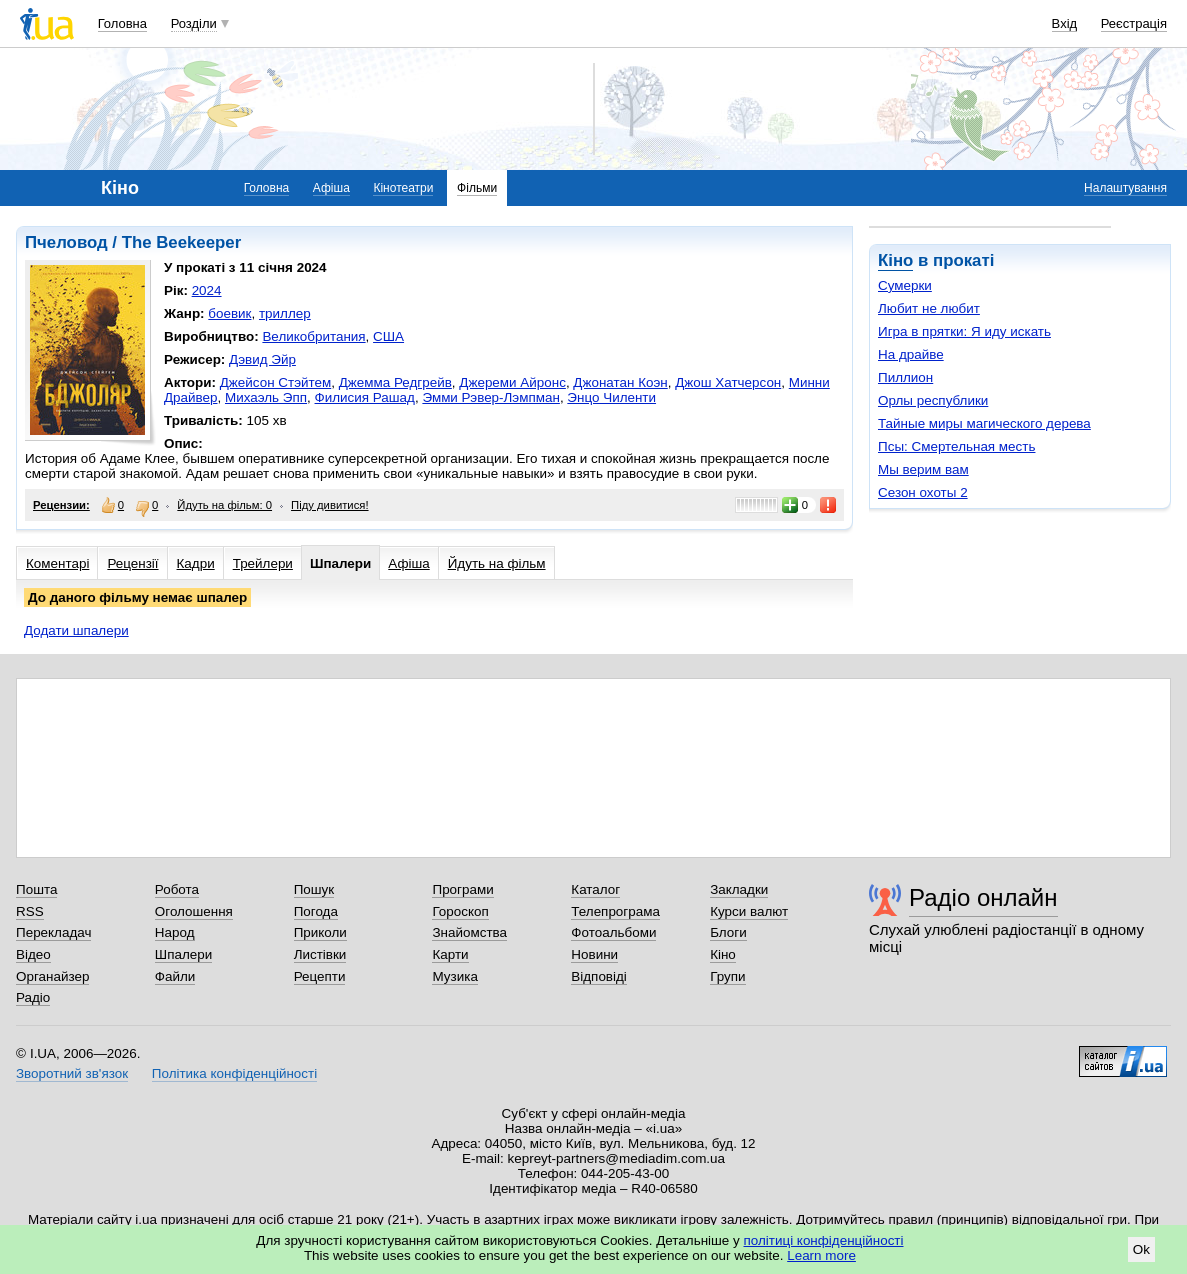 Image resolution: width=1187 pixels, height=1274 pixels. What do you see at coordinates (177, 889) in the screenshot?
I see `Робота` at bounding box center [177, 889].